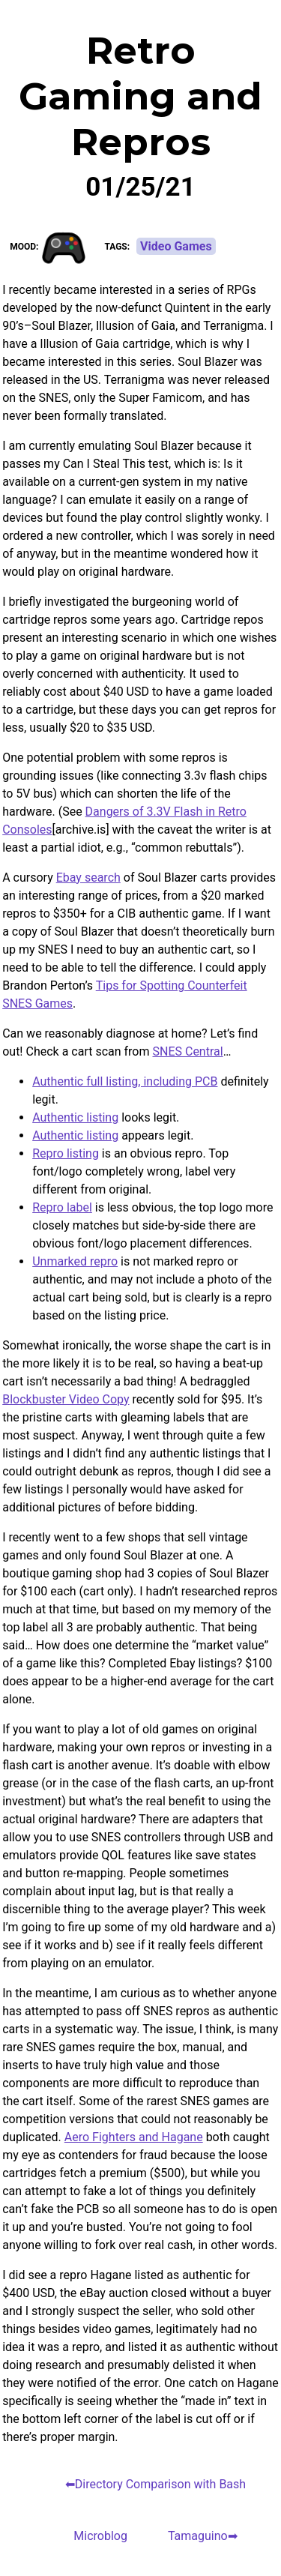 The height and width of the screenshot is (2576, 281). What do you see at coordinates (65, 1399) in the screenshot?
I see `Blockbuster Video Copy` at bounding box center [65, 1399].